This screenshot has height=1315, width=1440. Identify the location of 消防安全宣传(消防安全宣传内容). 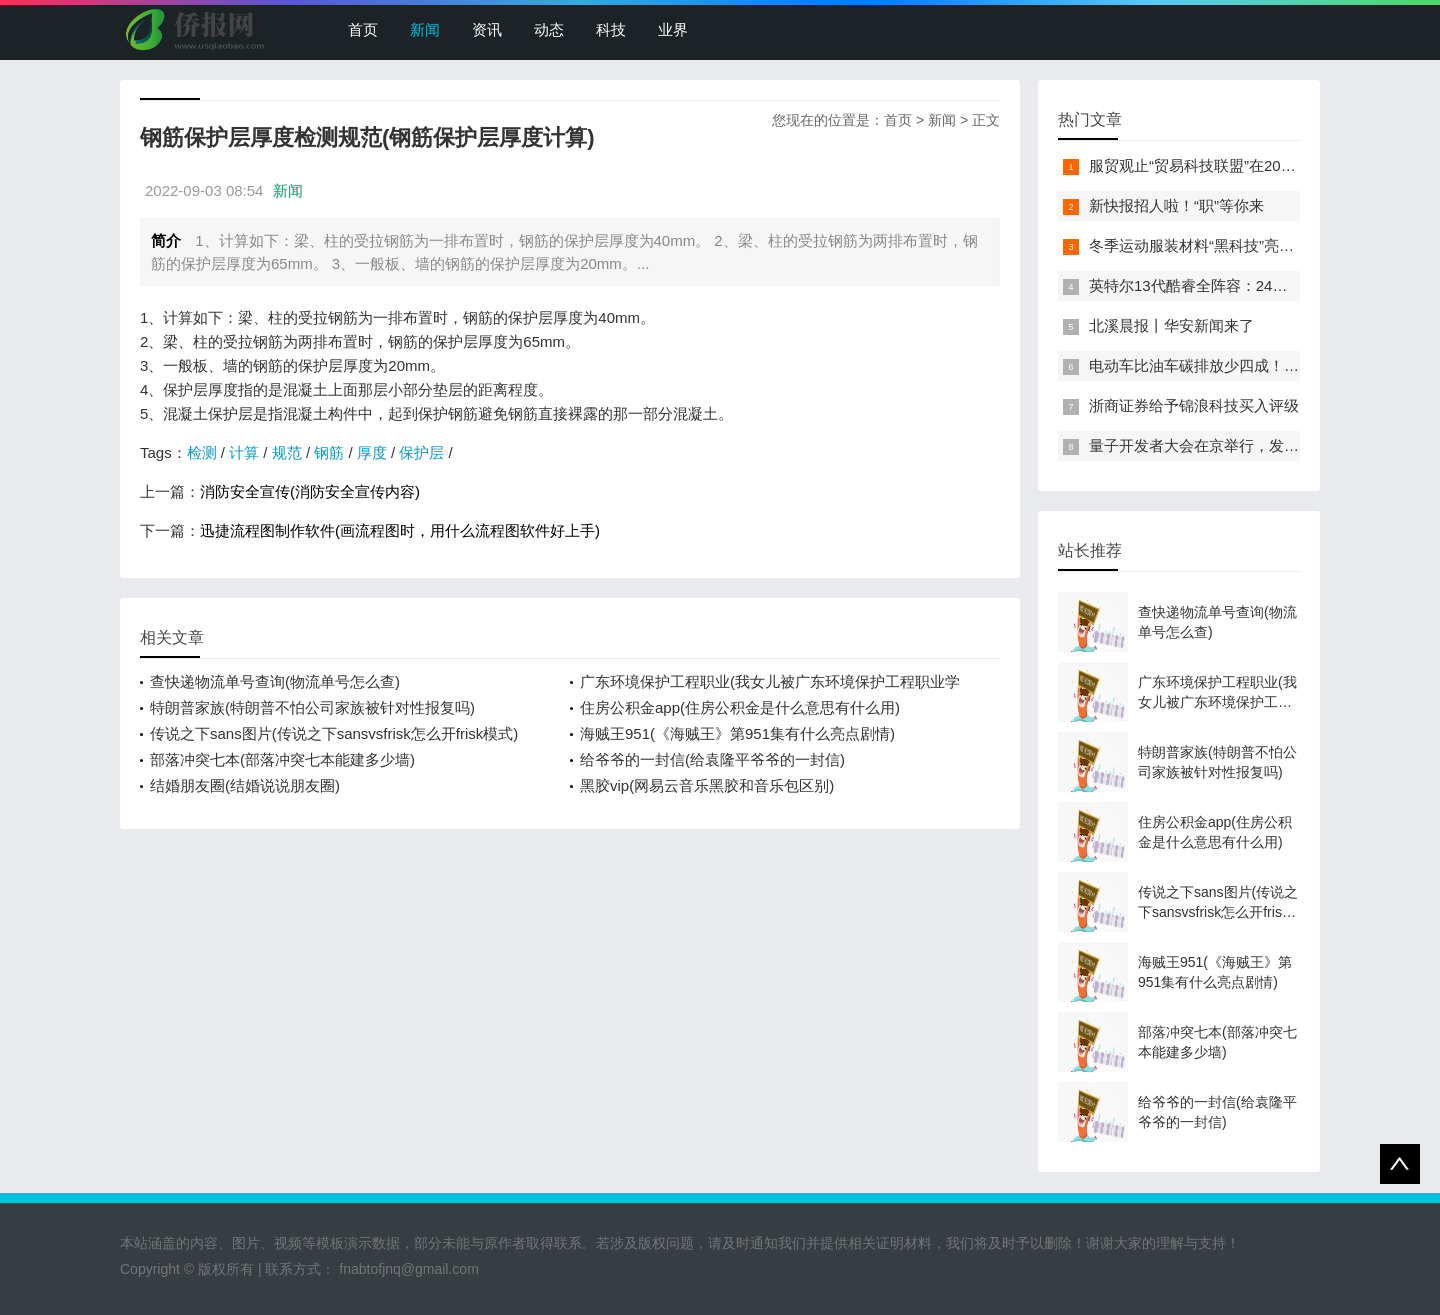
(310, 491).